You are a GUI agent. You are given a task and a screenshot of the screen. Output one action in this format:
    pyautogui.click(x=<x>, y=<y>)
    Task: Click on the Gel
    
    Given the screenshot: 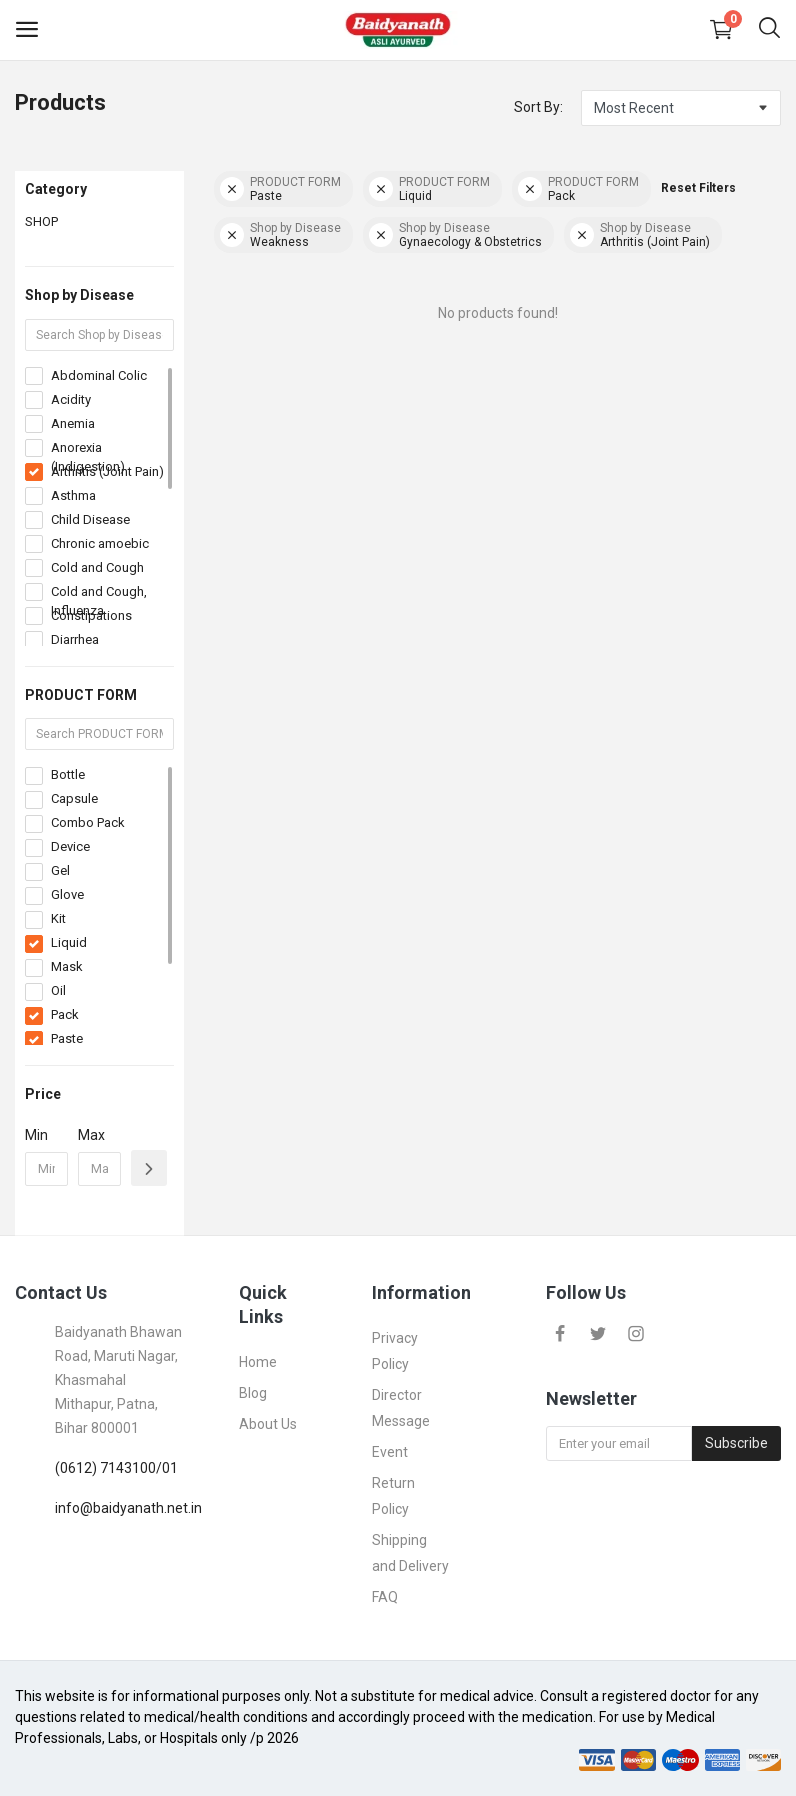 What is the action you would take?
    pyautogui.click(x=60, y=870)
    